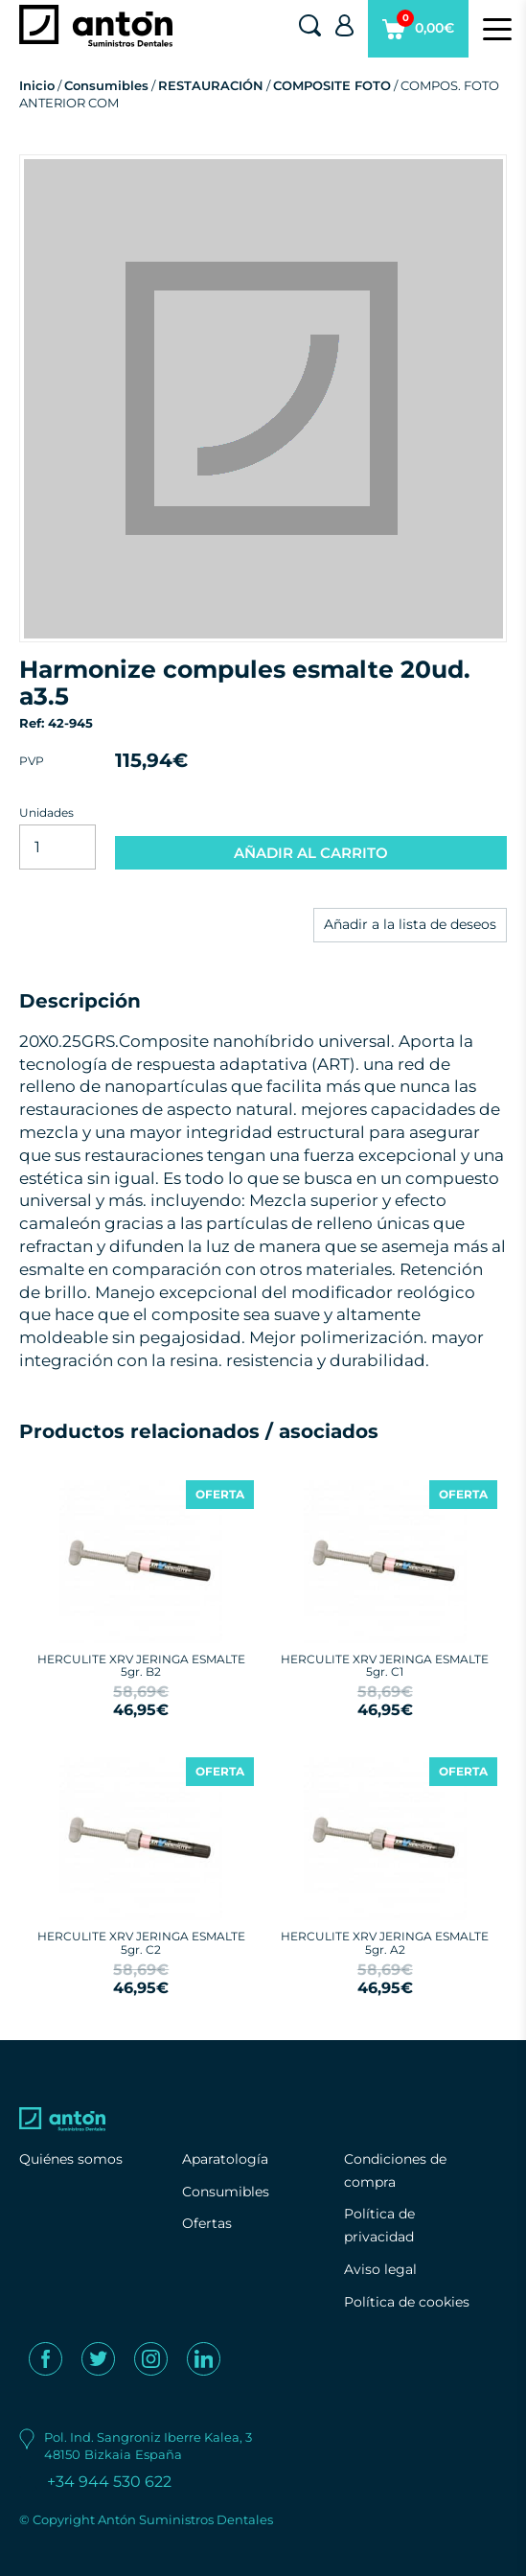  Describe the element at coordinates (406, 2301) in the screenshot. I see `Política de cookies` at that location.